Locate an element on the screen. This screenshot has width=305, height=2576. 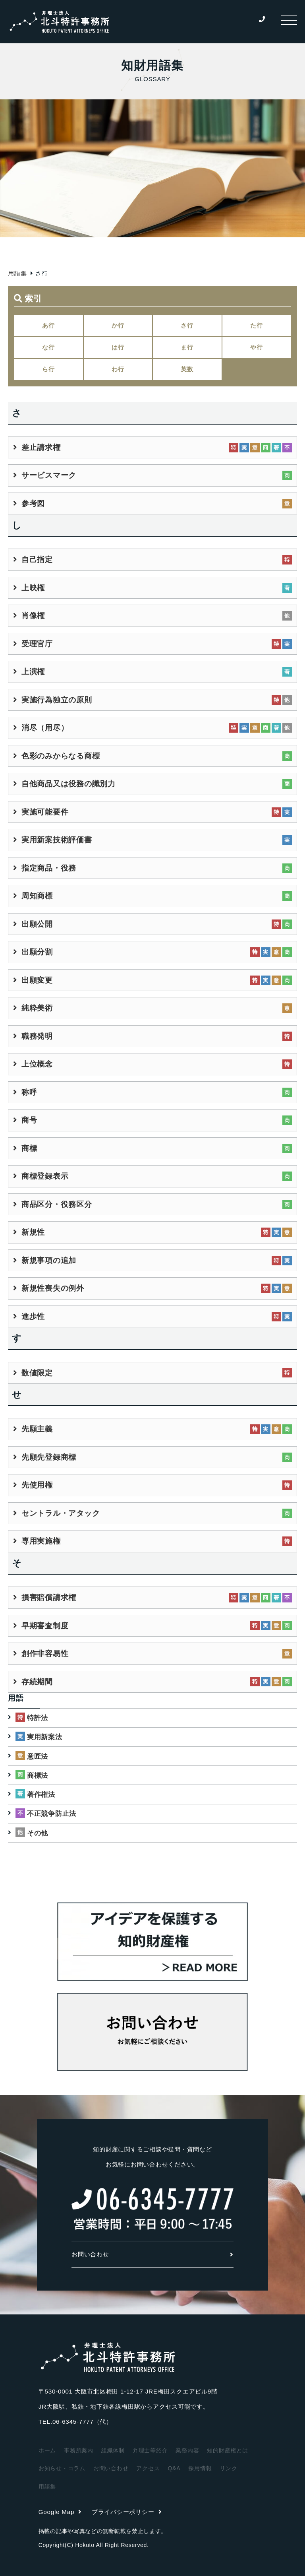
上位概念 is located at coordinates (37, 1064).